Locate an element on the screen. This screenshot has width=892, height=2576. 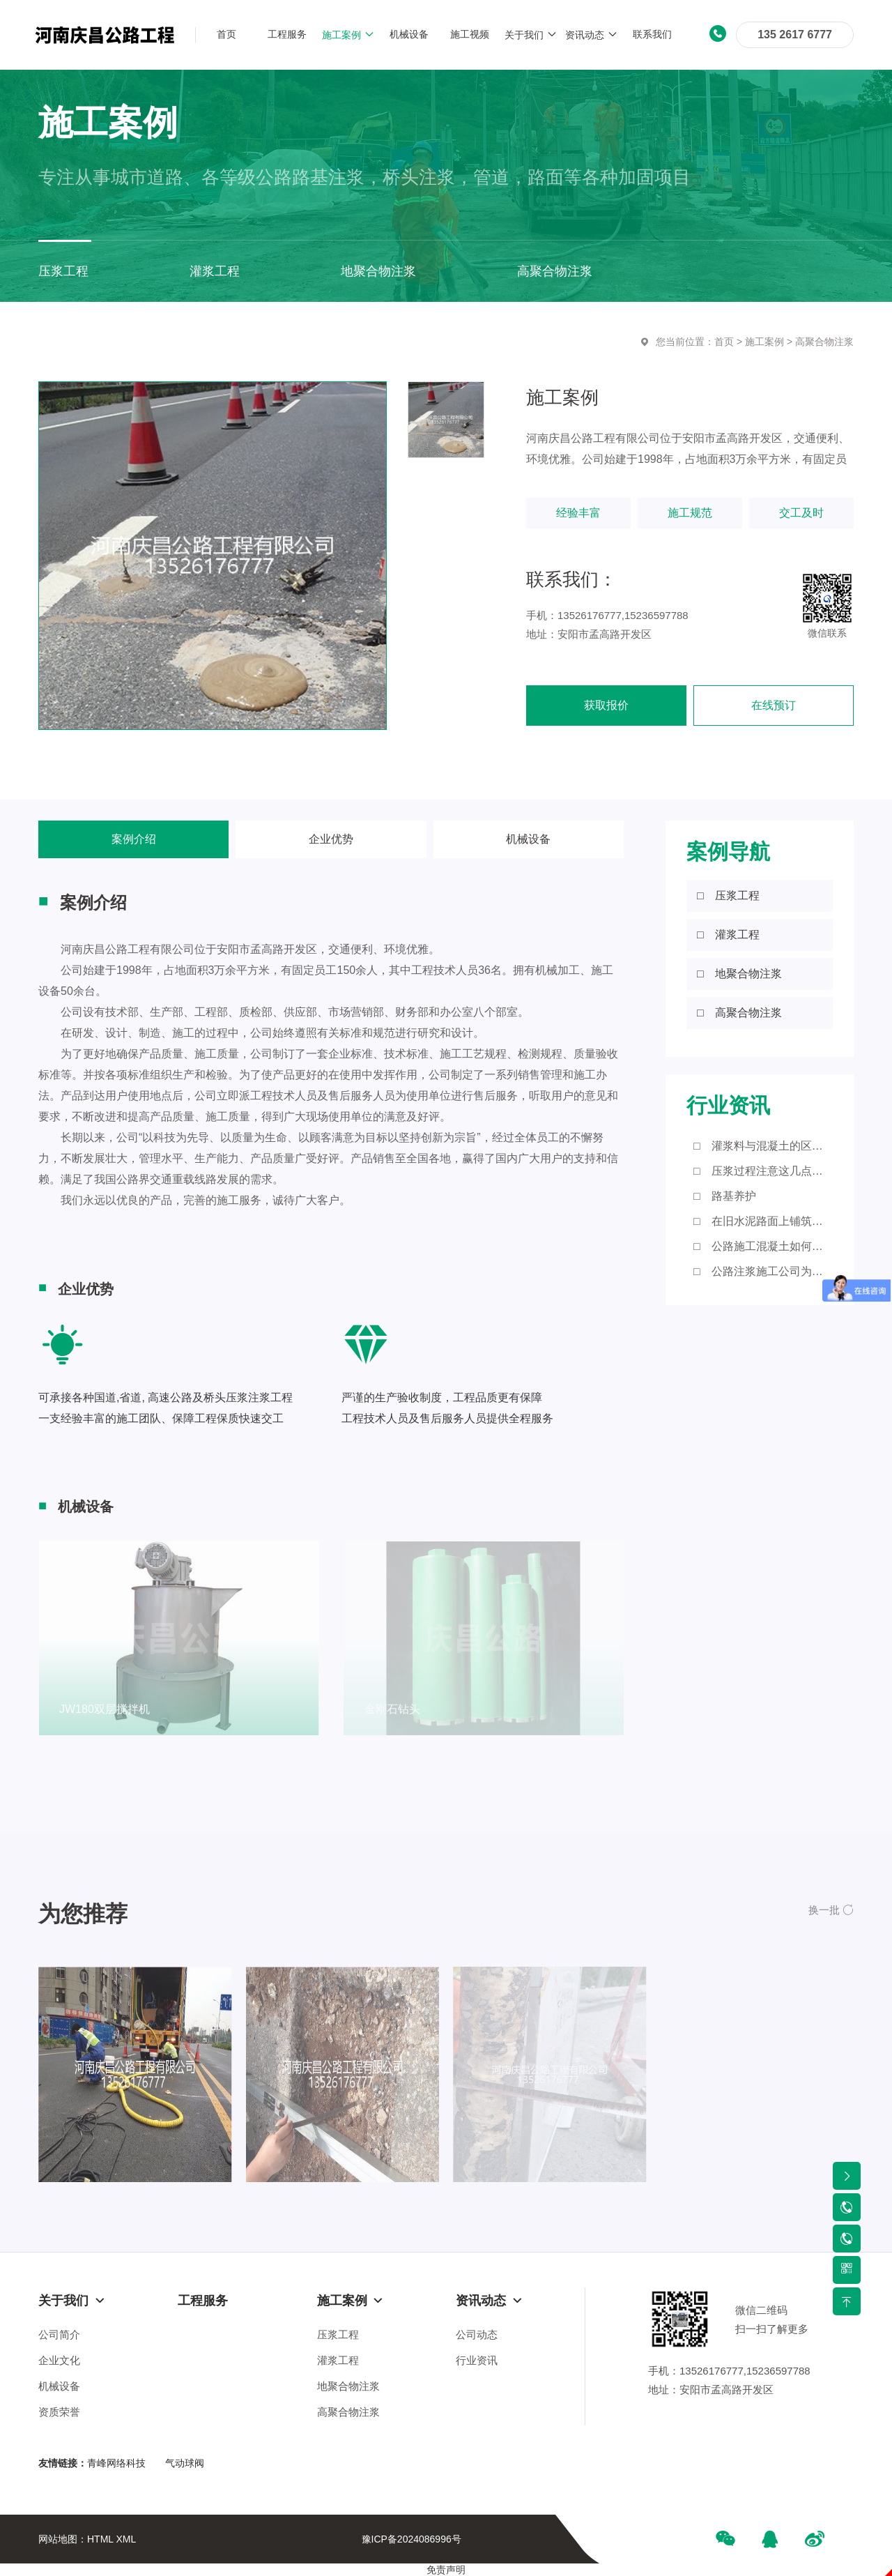
□ 压浆过程注意这几点，您知道吗？ is located at coordinates (763, 1171).